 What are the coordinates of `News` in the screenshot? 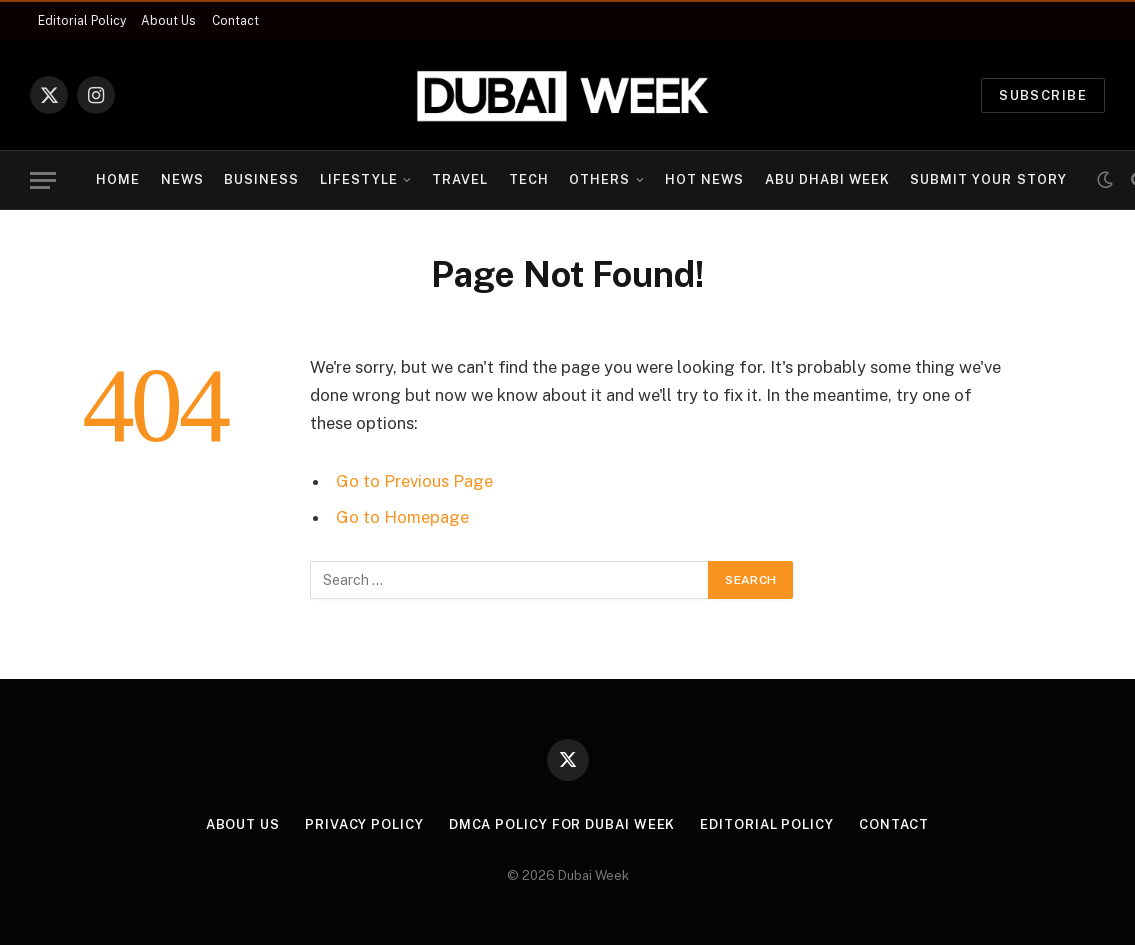 It's located at (182, 179).